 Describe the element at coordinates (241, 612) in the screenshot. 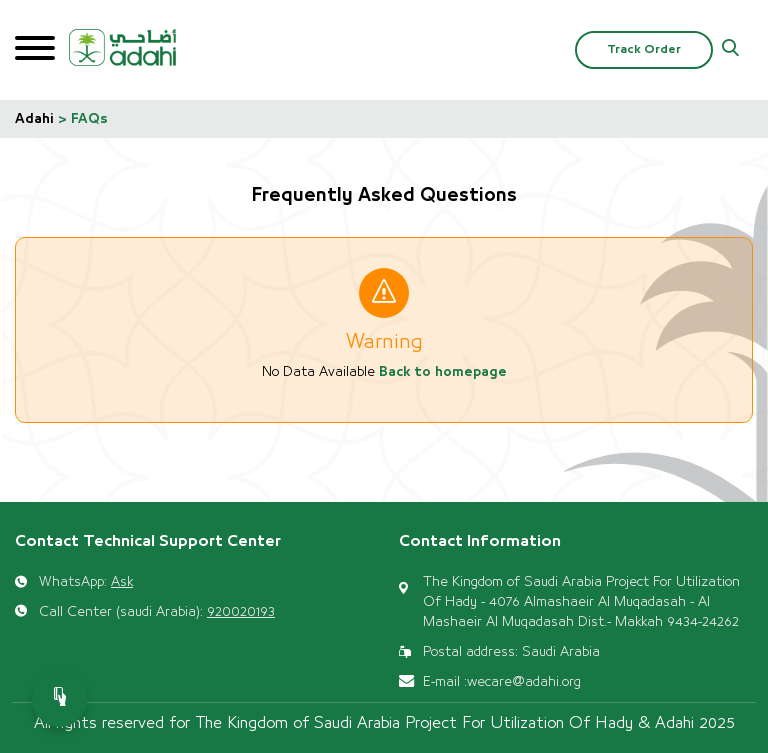

I see `920020193` at that location.